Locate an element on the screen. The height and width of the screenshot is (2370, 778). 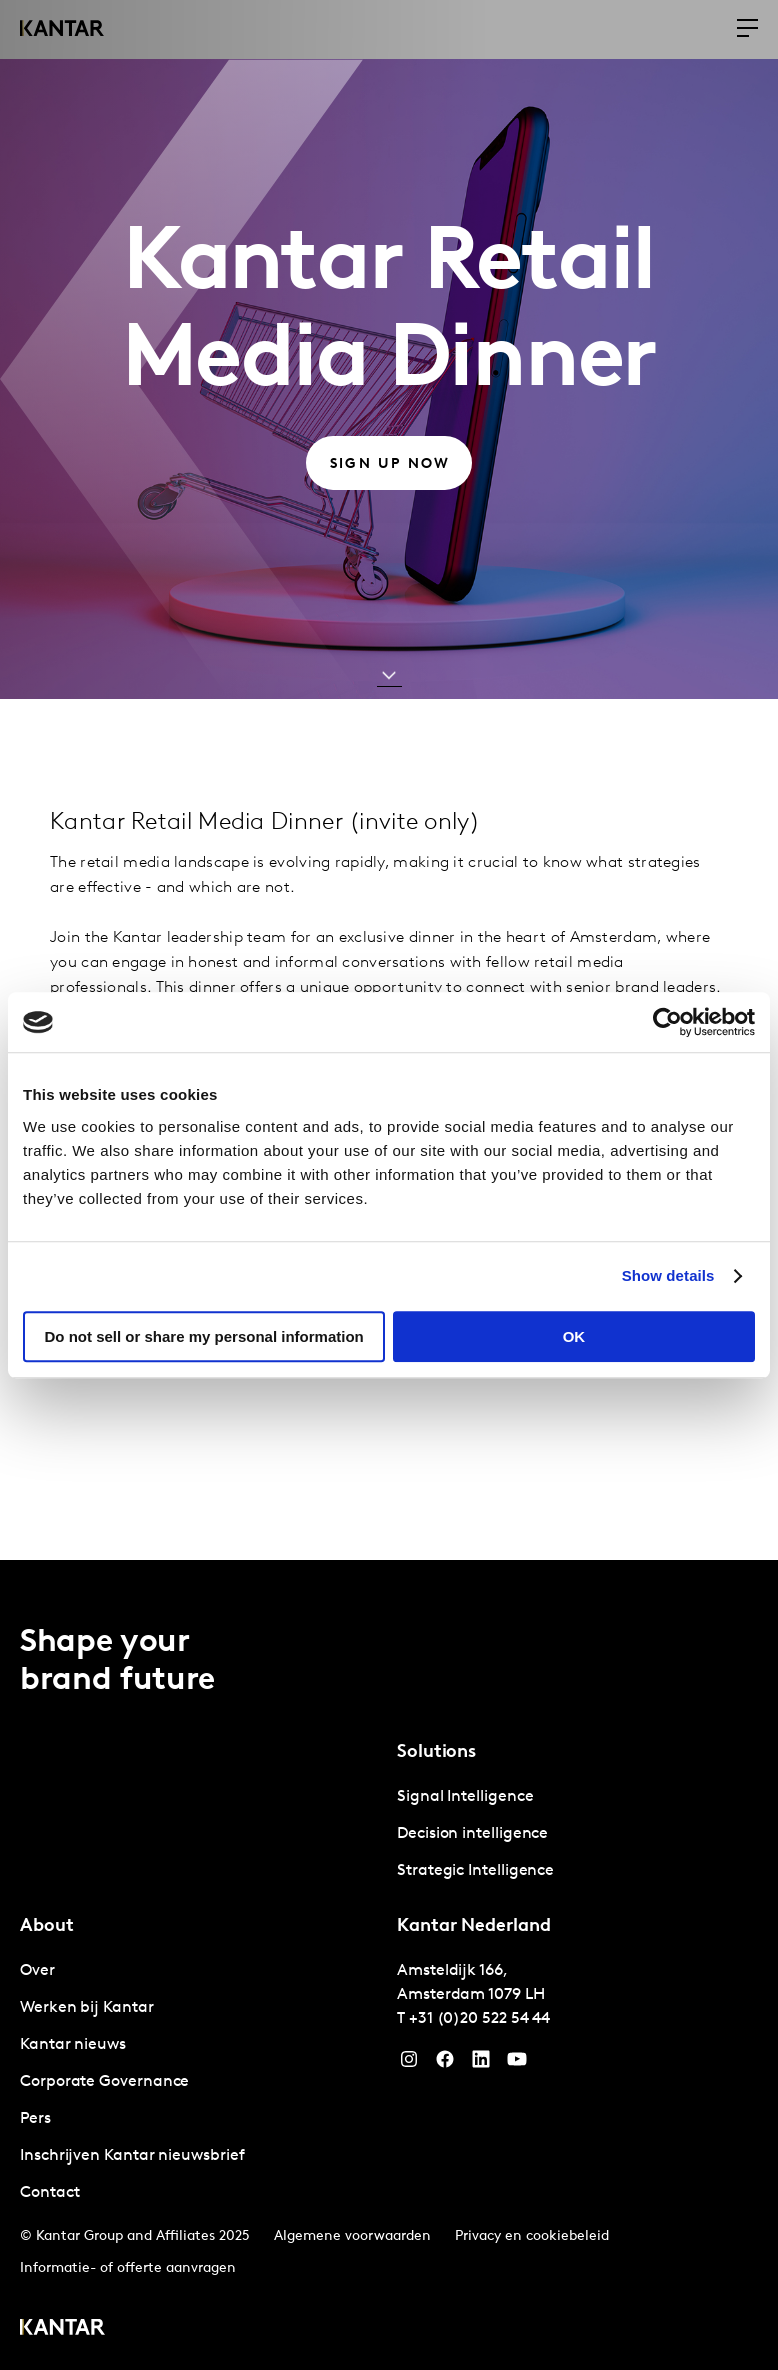
Contact is located at coordinates (49, 2193).